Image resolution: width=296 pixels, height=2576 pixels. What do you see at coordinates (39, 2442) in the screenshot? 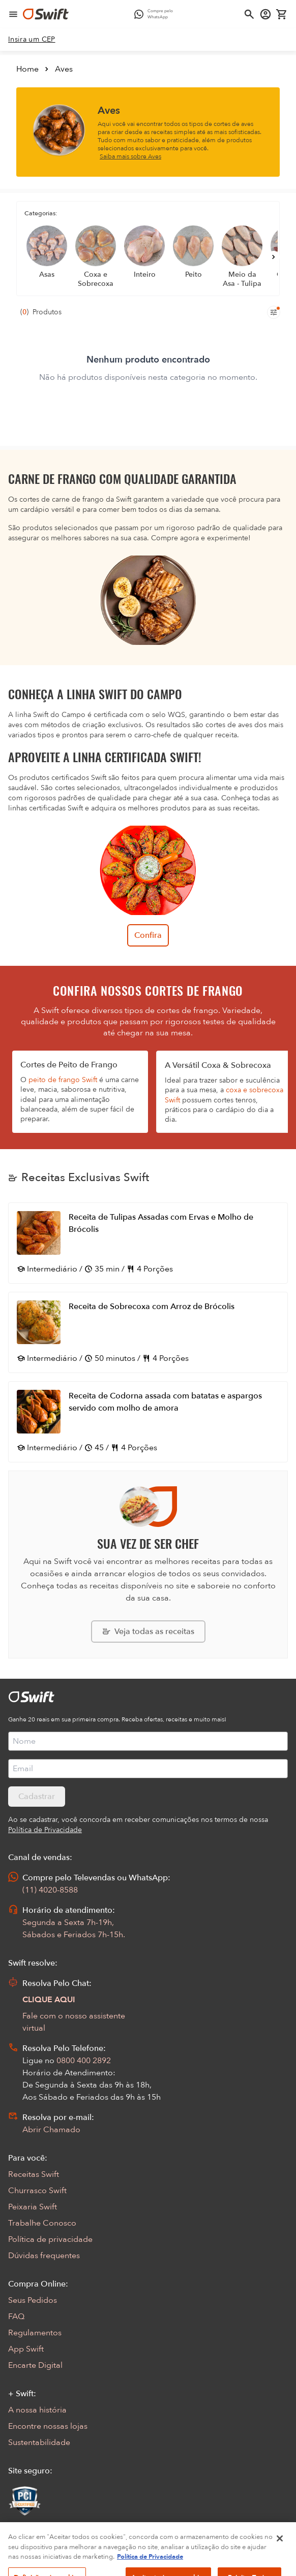
I see `Sustentabilidade` at bounding box center [39, 2442].